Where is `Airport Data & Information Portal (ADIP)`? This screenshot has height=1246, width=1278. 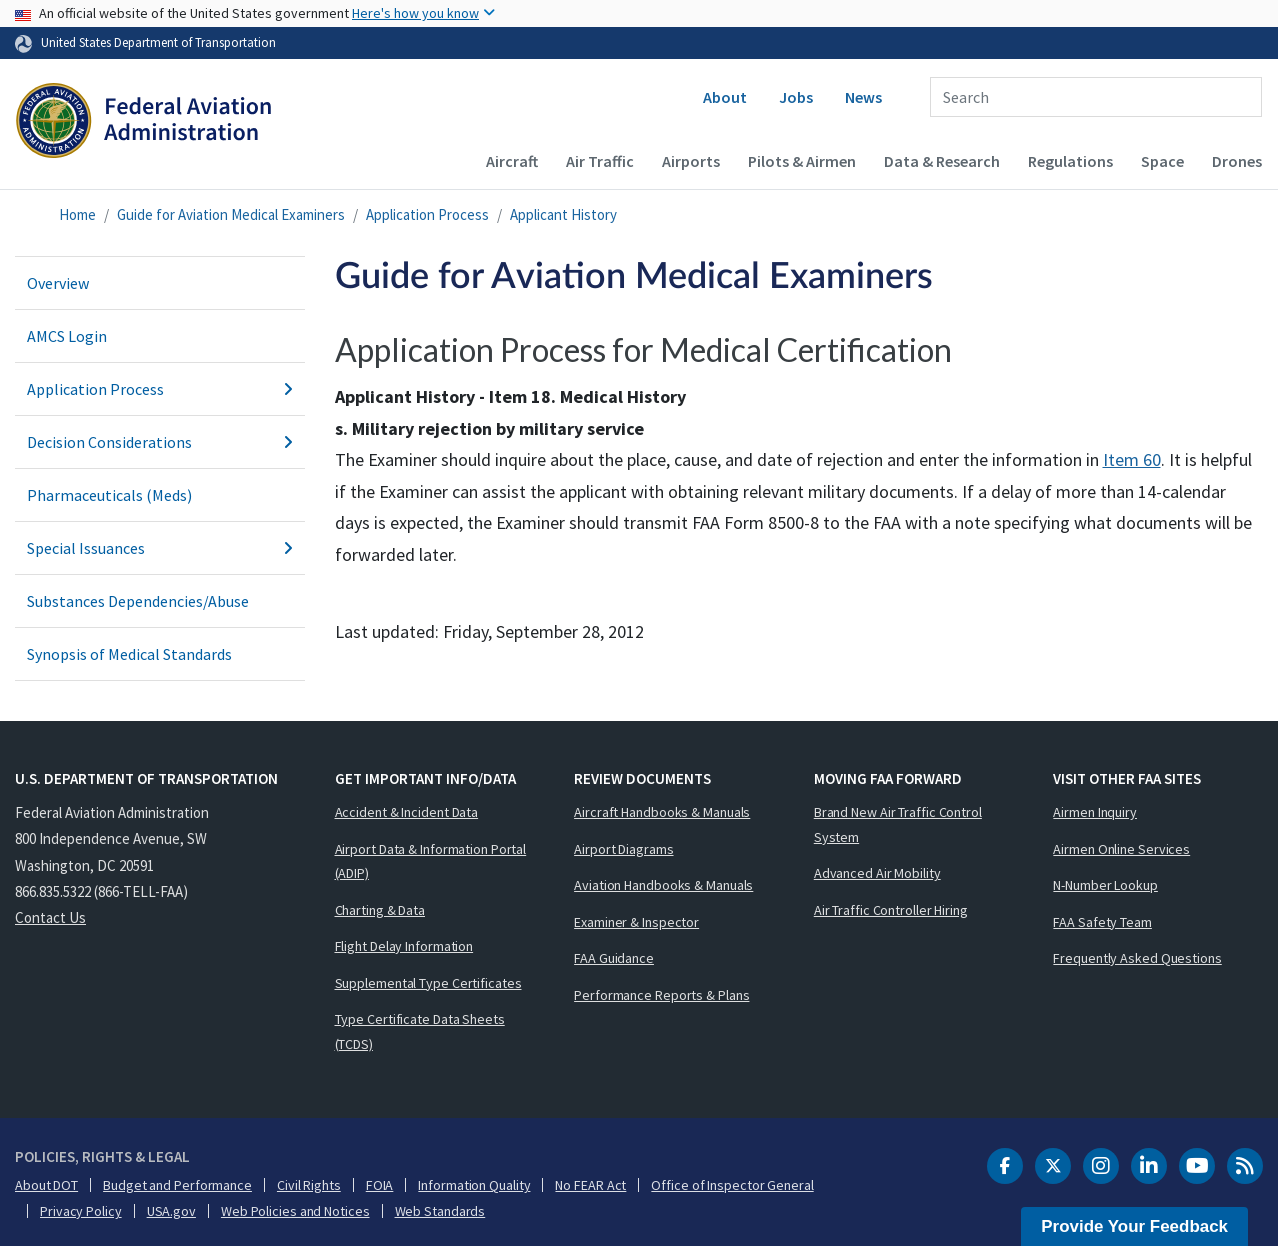 Airport Data & Information Portal (ADIP) is located at coordinates (431, 861).